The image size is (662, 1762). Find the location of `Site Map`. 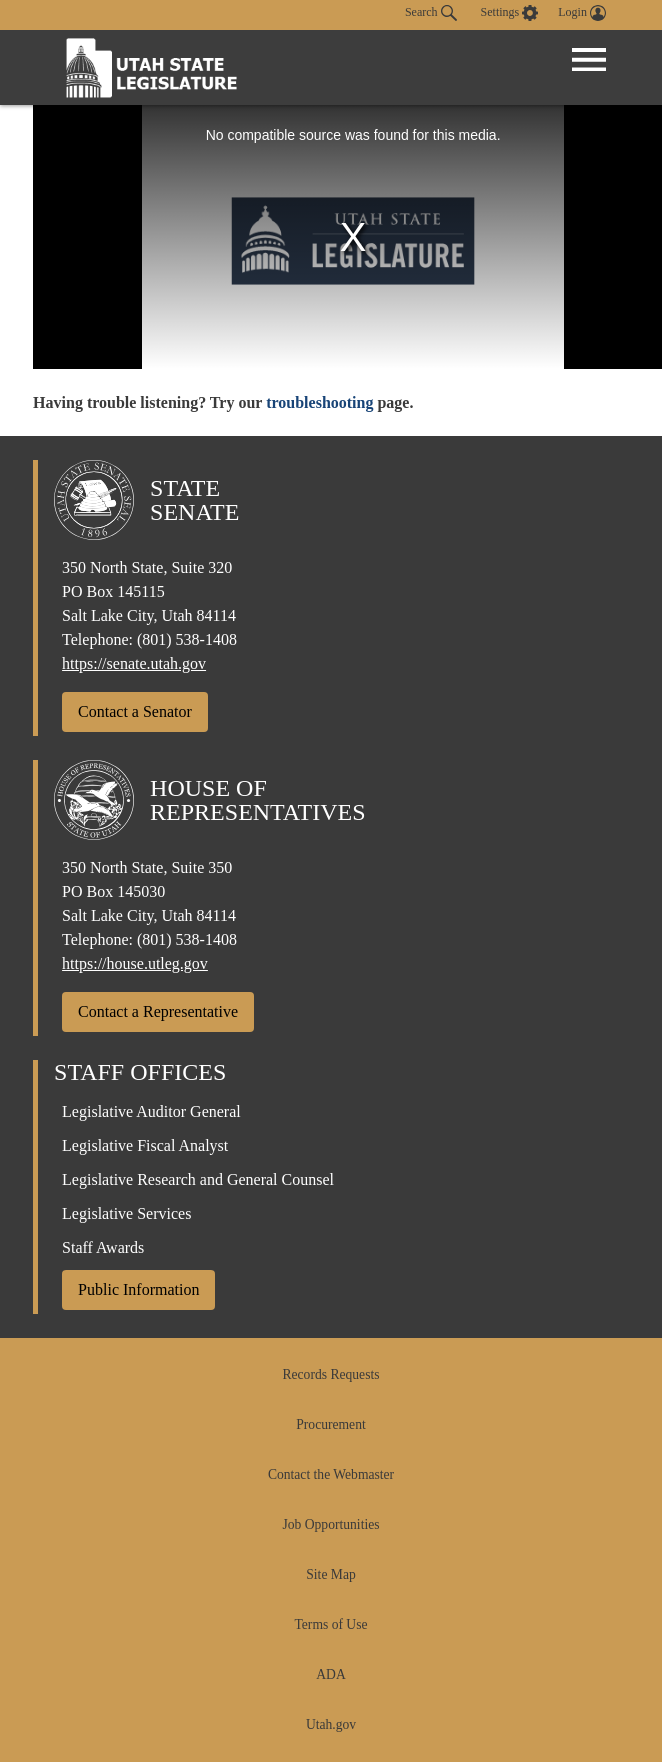

Site Map is located at coordinates (330, 1574).